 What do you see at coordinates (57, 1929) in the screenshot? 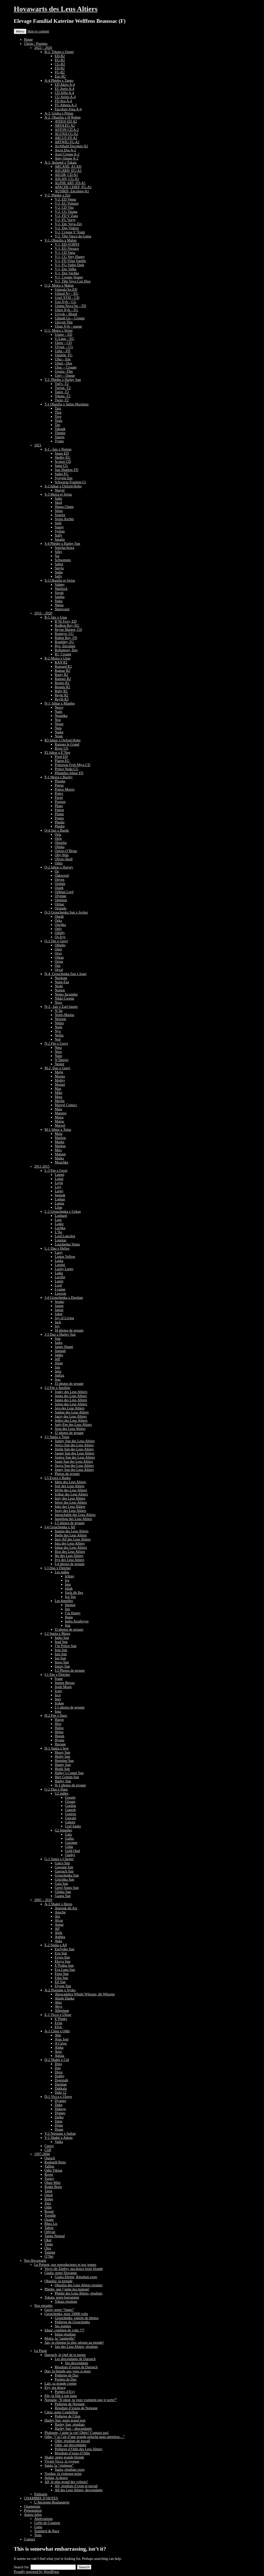
I see `Alf` at bounding box center [57, 1929].